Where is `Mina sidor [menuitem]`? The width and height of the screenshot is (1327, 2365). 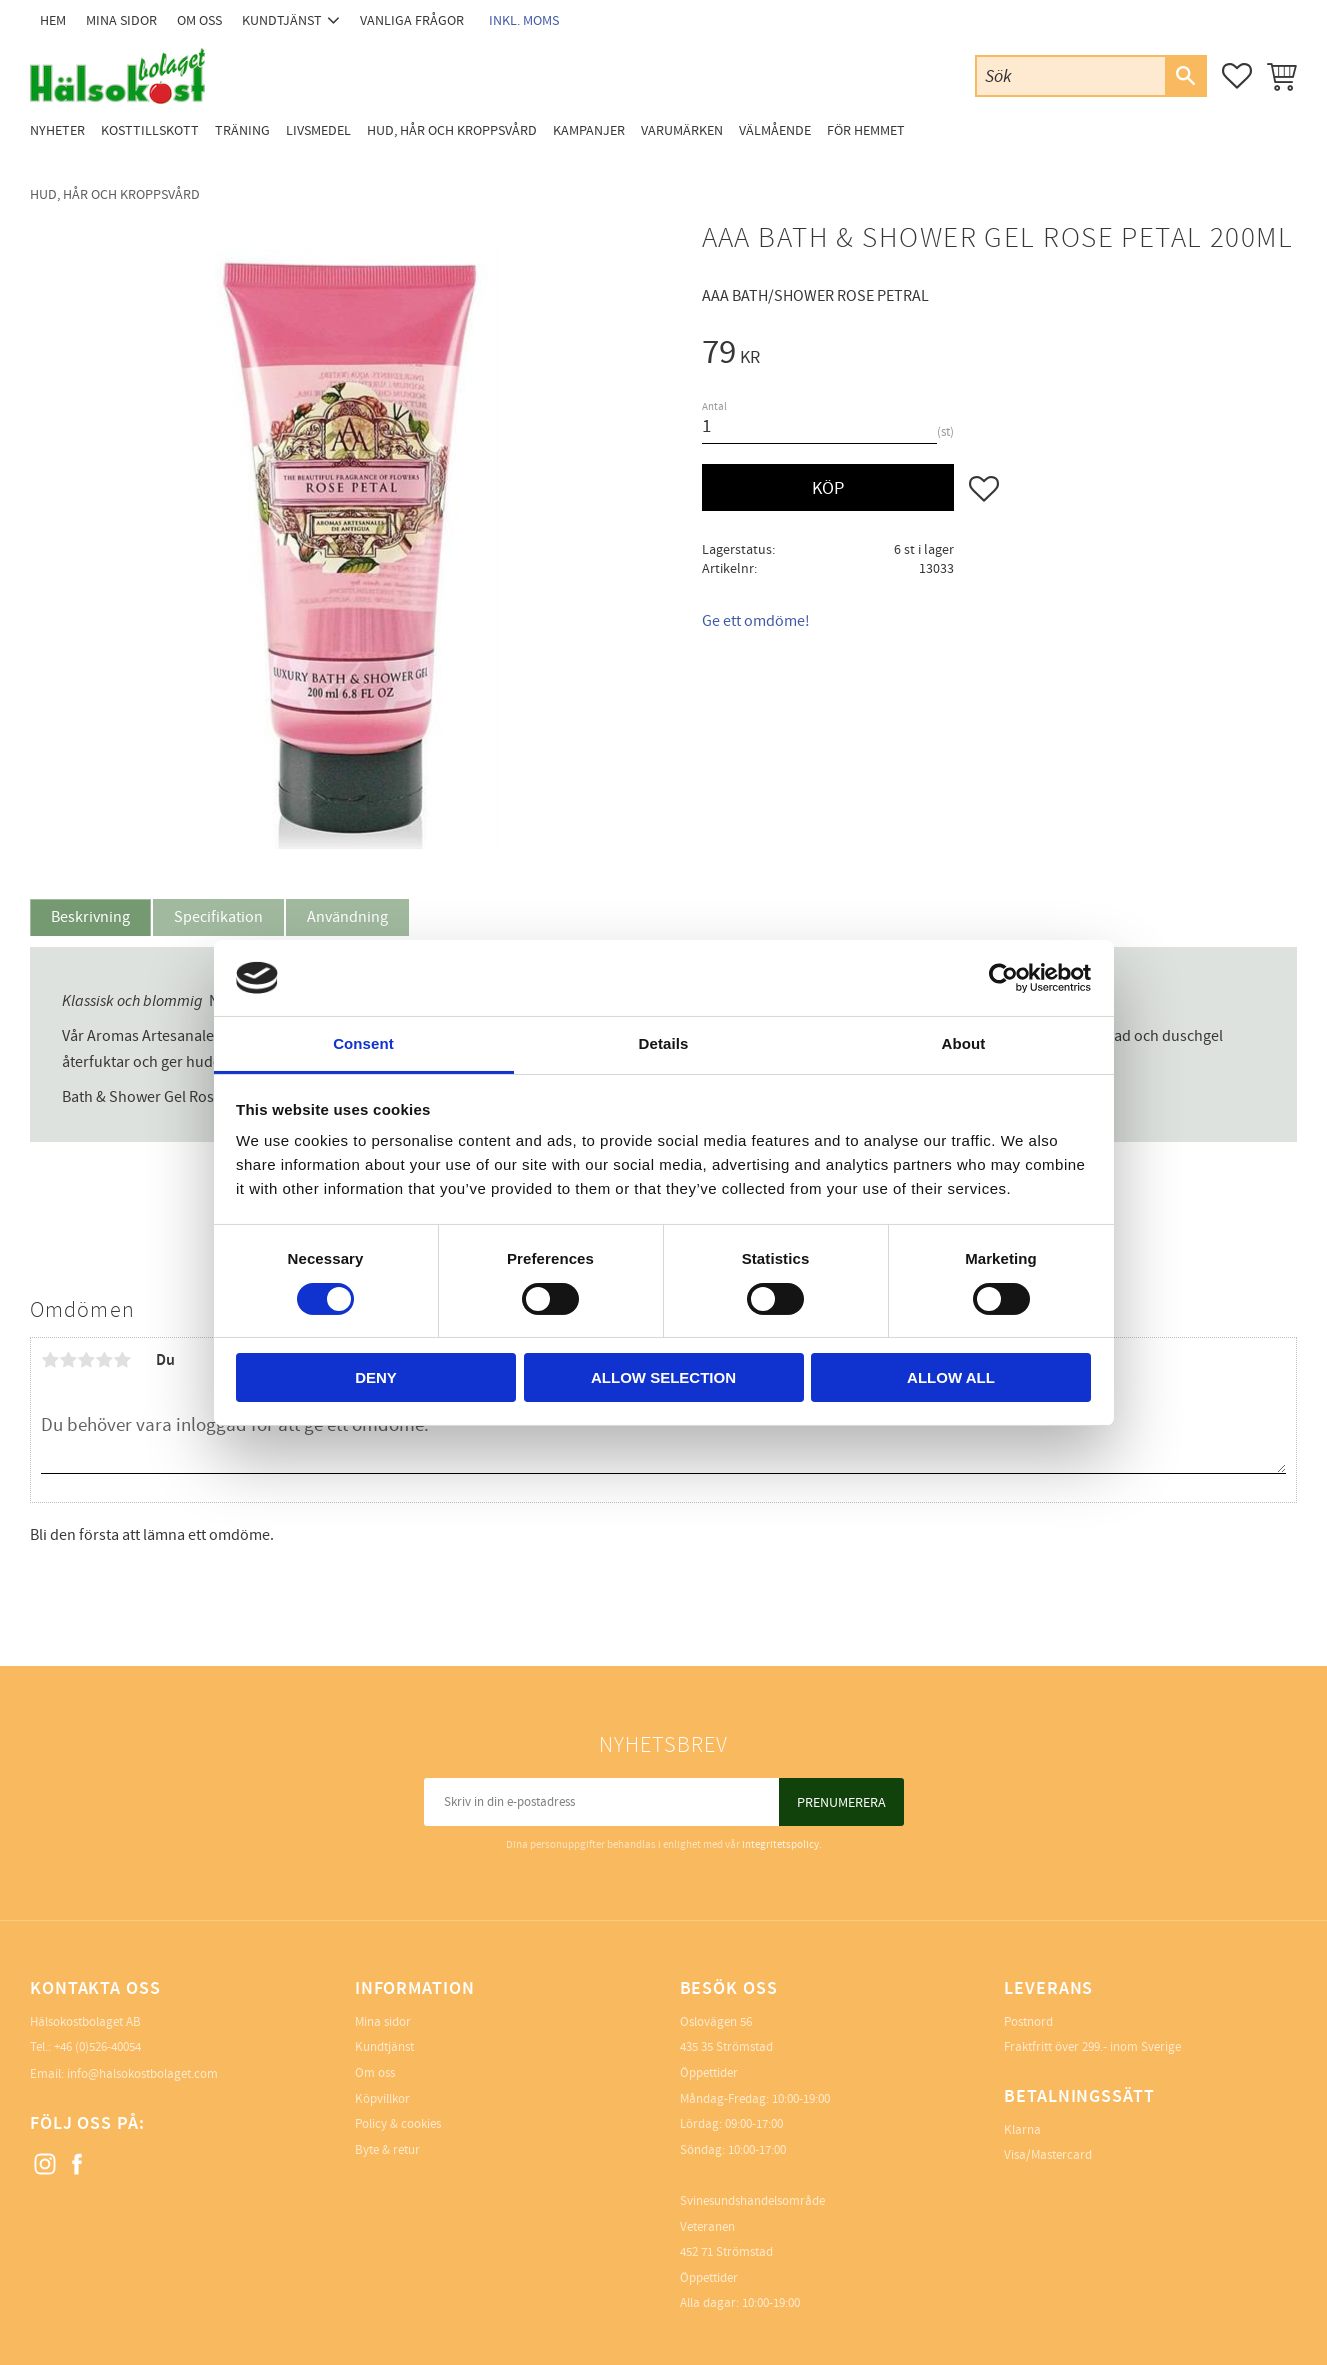
Mina sidor [menuitem] is located at coordinates (121, 20).